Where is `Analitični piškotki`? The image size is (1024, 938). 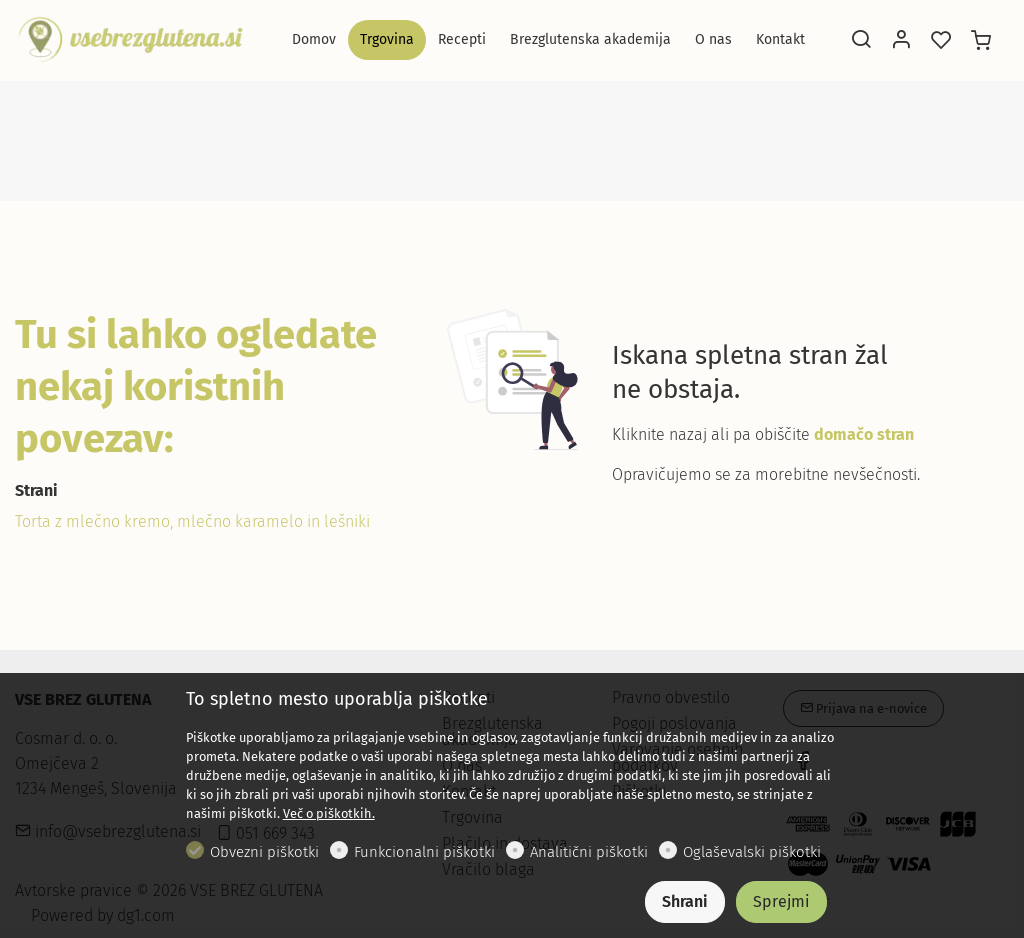
Analitični piškotki is located at coordinates (589, 852).